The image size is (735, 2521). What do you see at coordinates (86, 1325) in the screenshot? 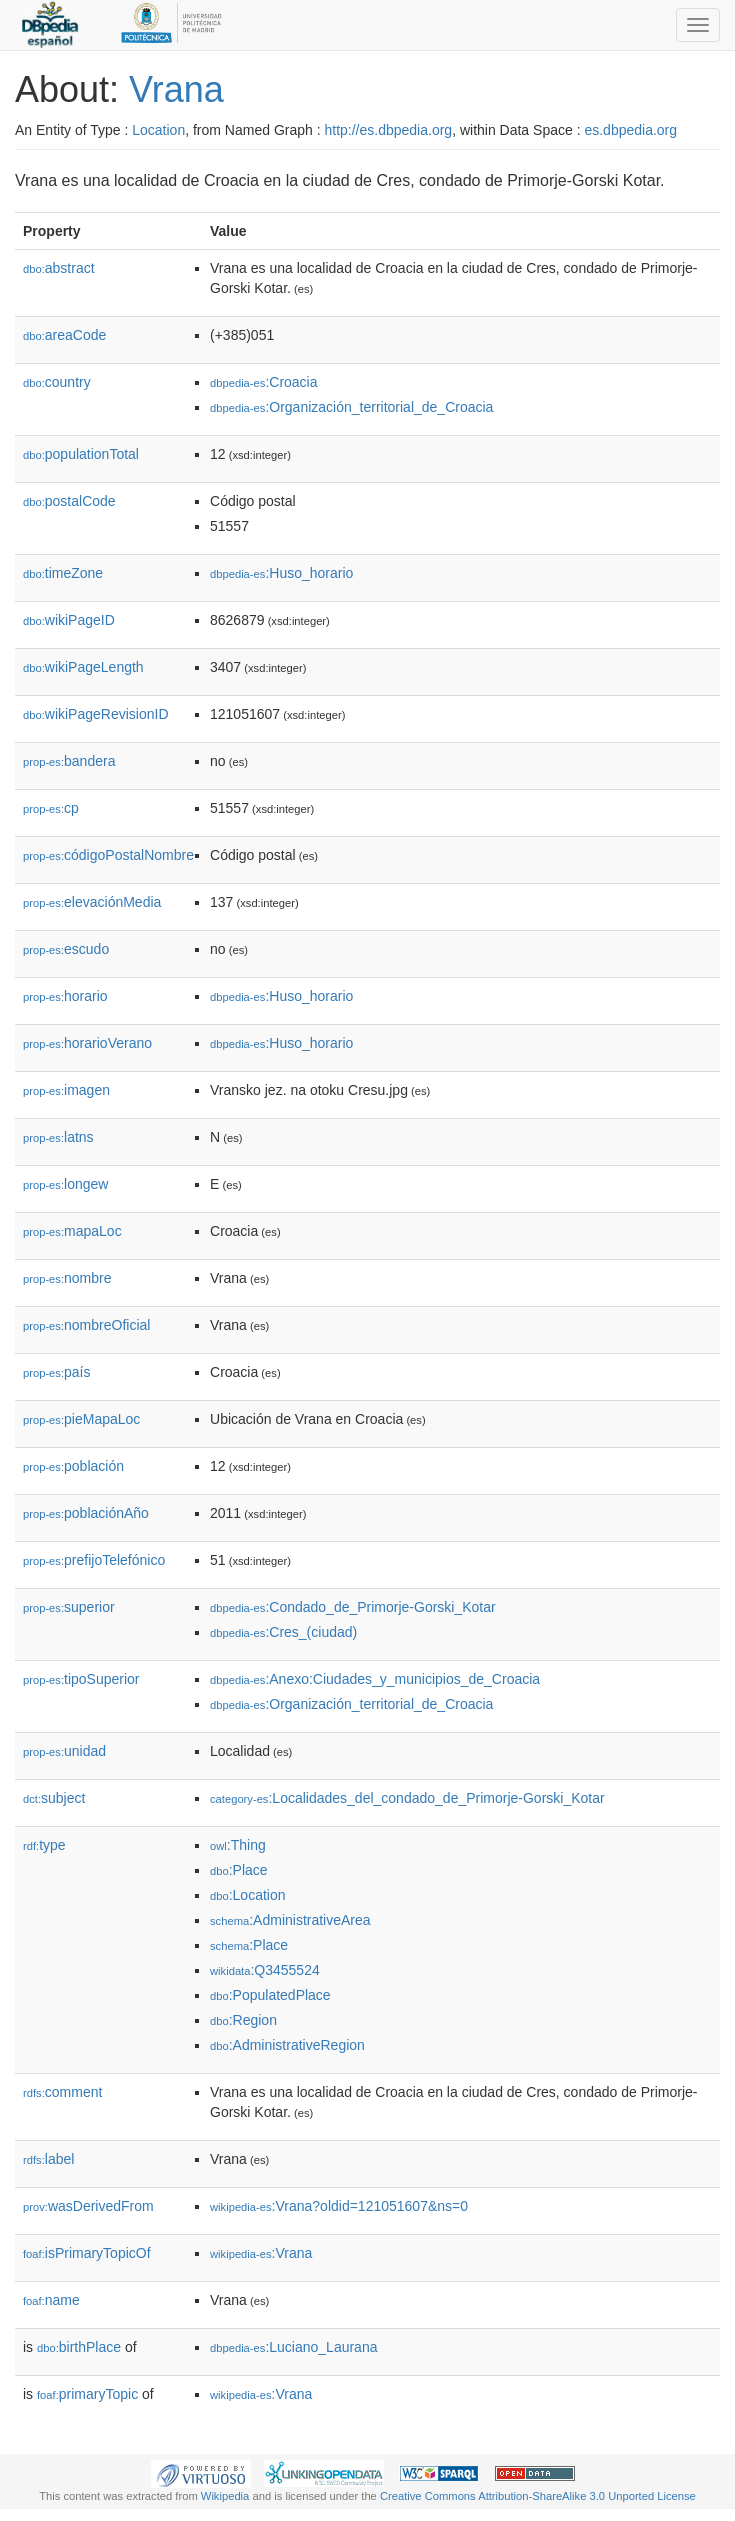
I see `nombreOficial` at bounding box center [86, 1325].